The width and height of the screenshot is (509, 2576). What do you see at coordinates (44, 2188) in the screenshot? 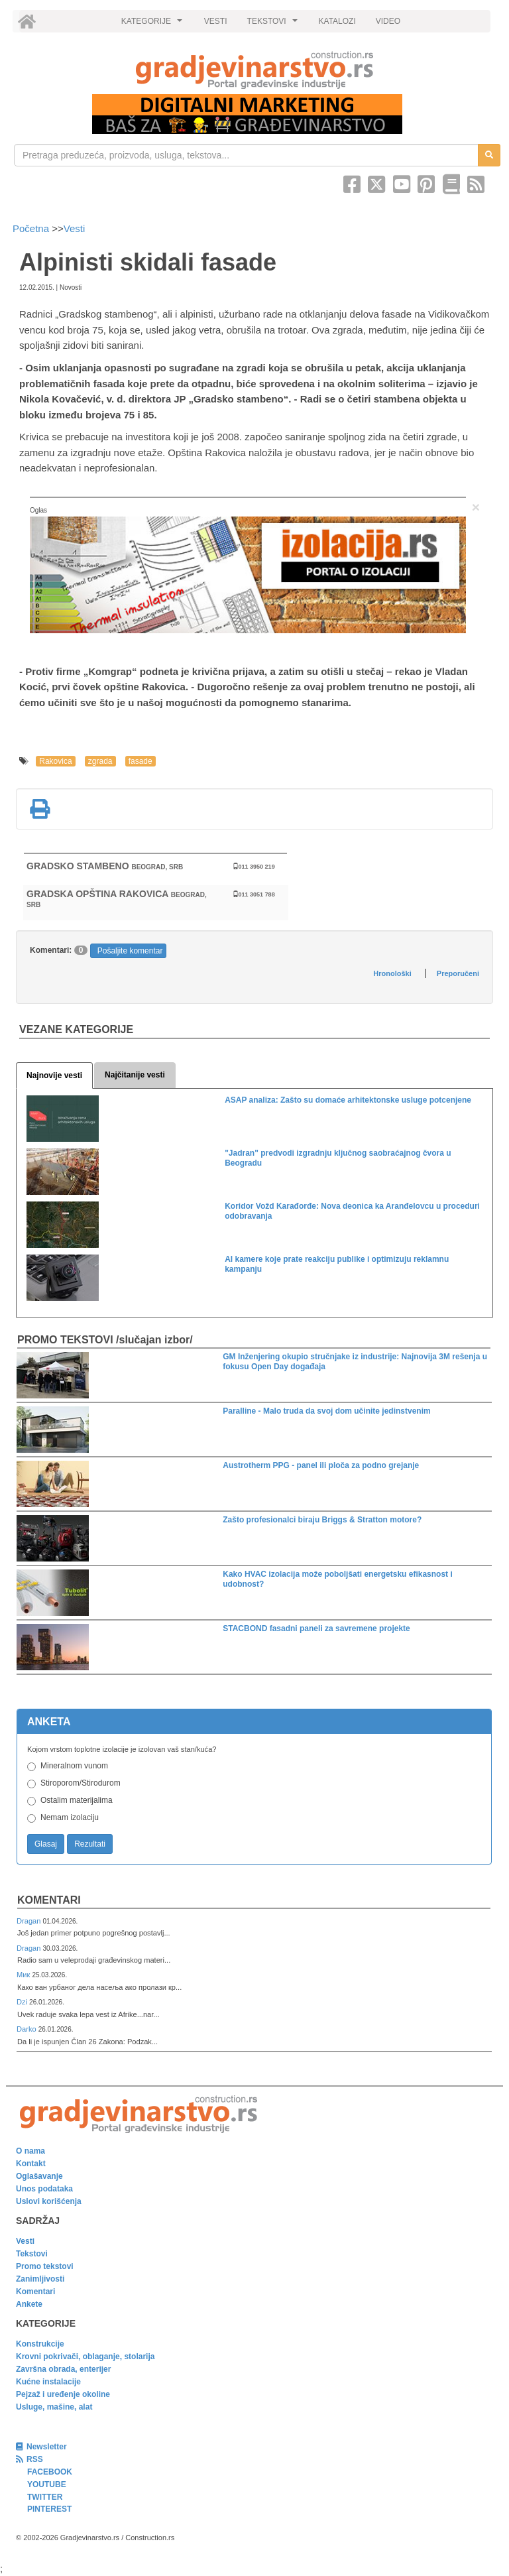
I see `Unos podataka` at bounding box center [44, 2188].